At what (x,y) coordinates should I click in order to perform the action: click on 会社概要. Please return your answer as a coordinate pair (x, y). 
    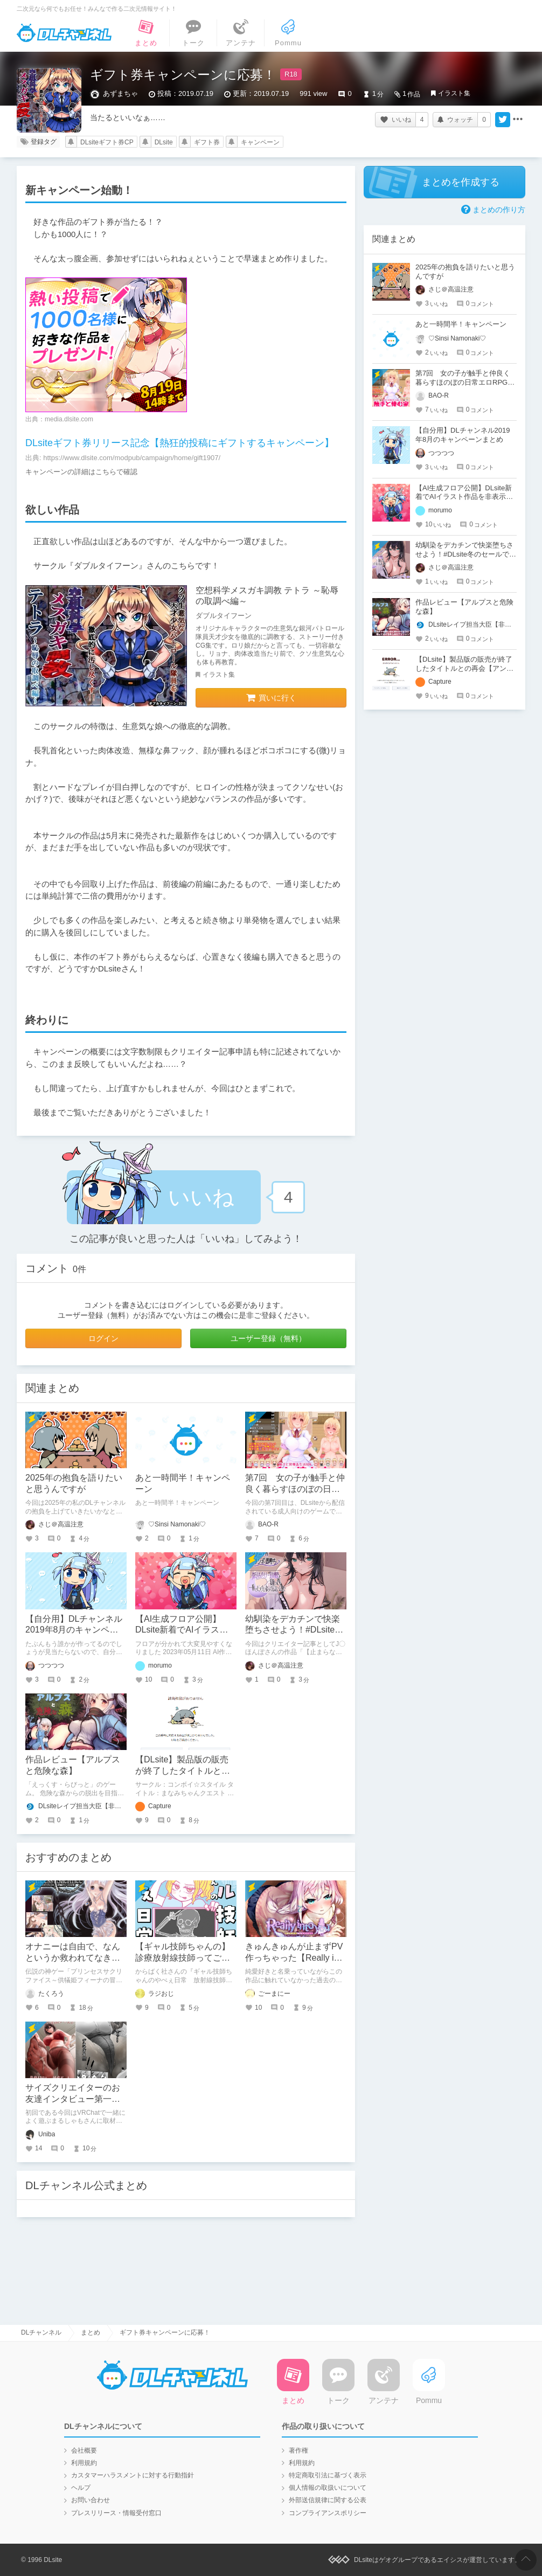
    Looking at the image, I should click on (84, 2450).